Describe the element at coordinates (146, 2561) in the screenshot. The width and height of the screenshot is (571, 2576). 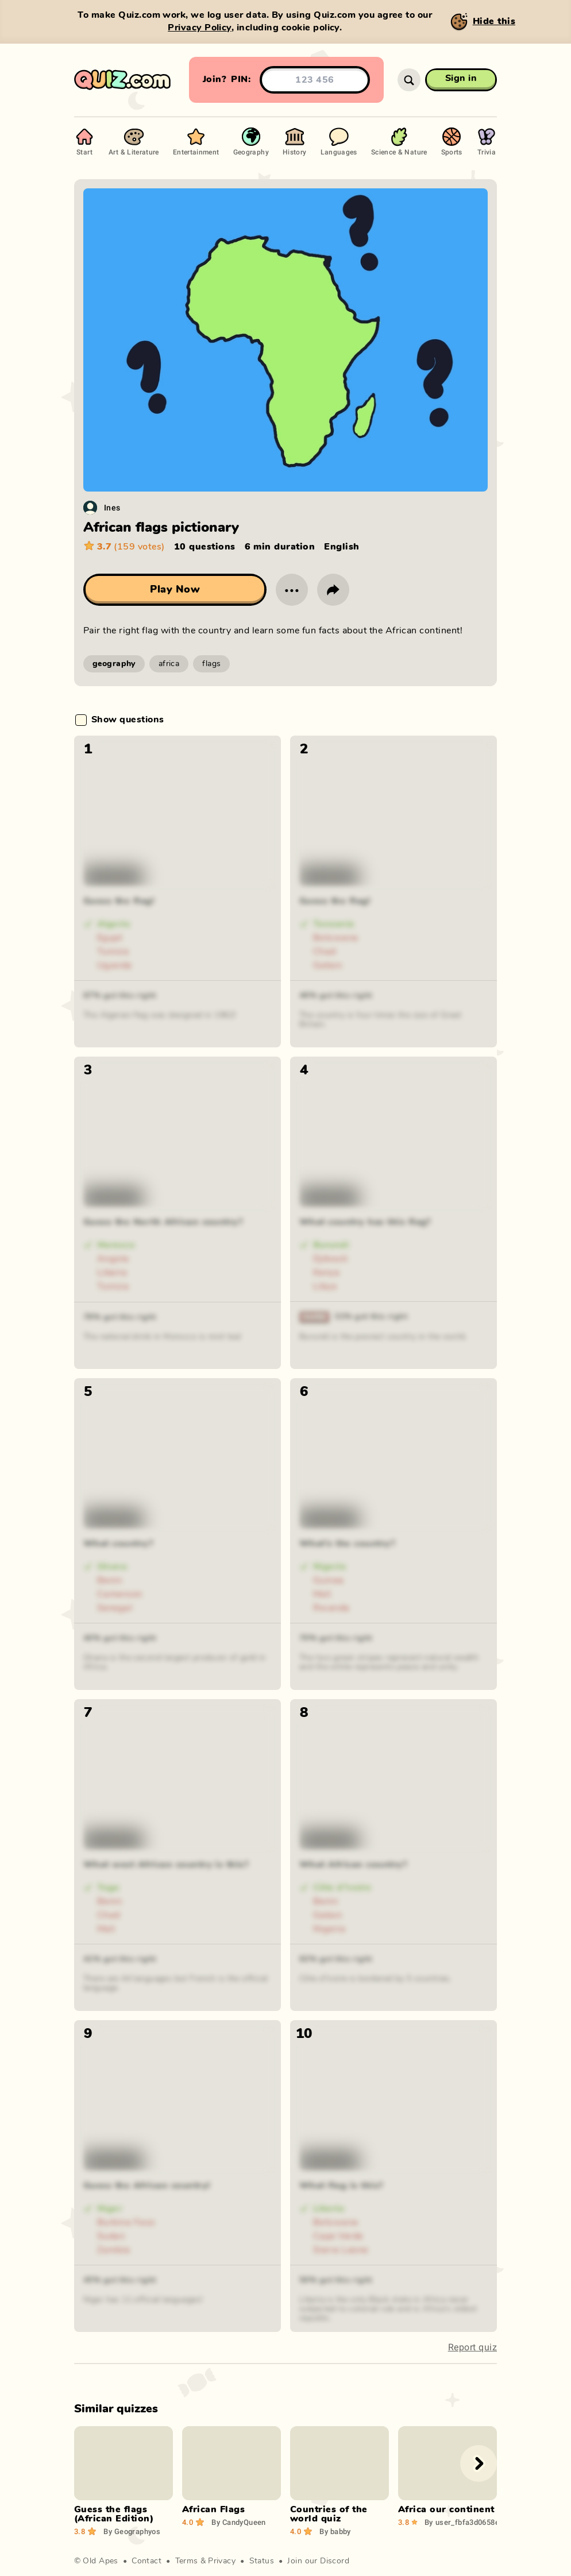
I see `Contact` at that location.